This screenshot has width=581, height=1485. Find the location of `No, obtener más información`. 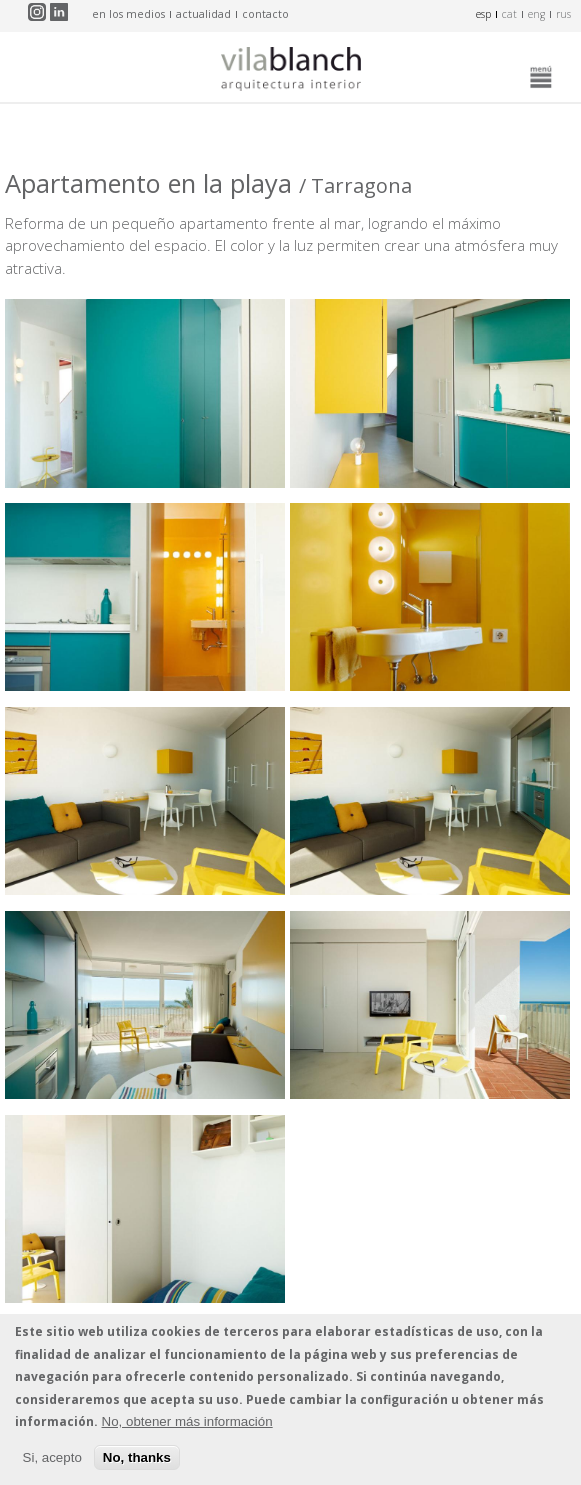

No, obtener más información is located at coordinates (187, 1421).